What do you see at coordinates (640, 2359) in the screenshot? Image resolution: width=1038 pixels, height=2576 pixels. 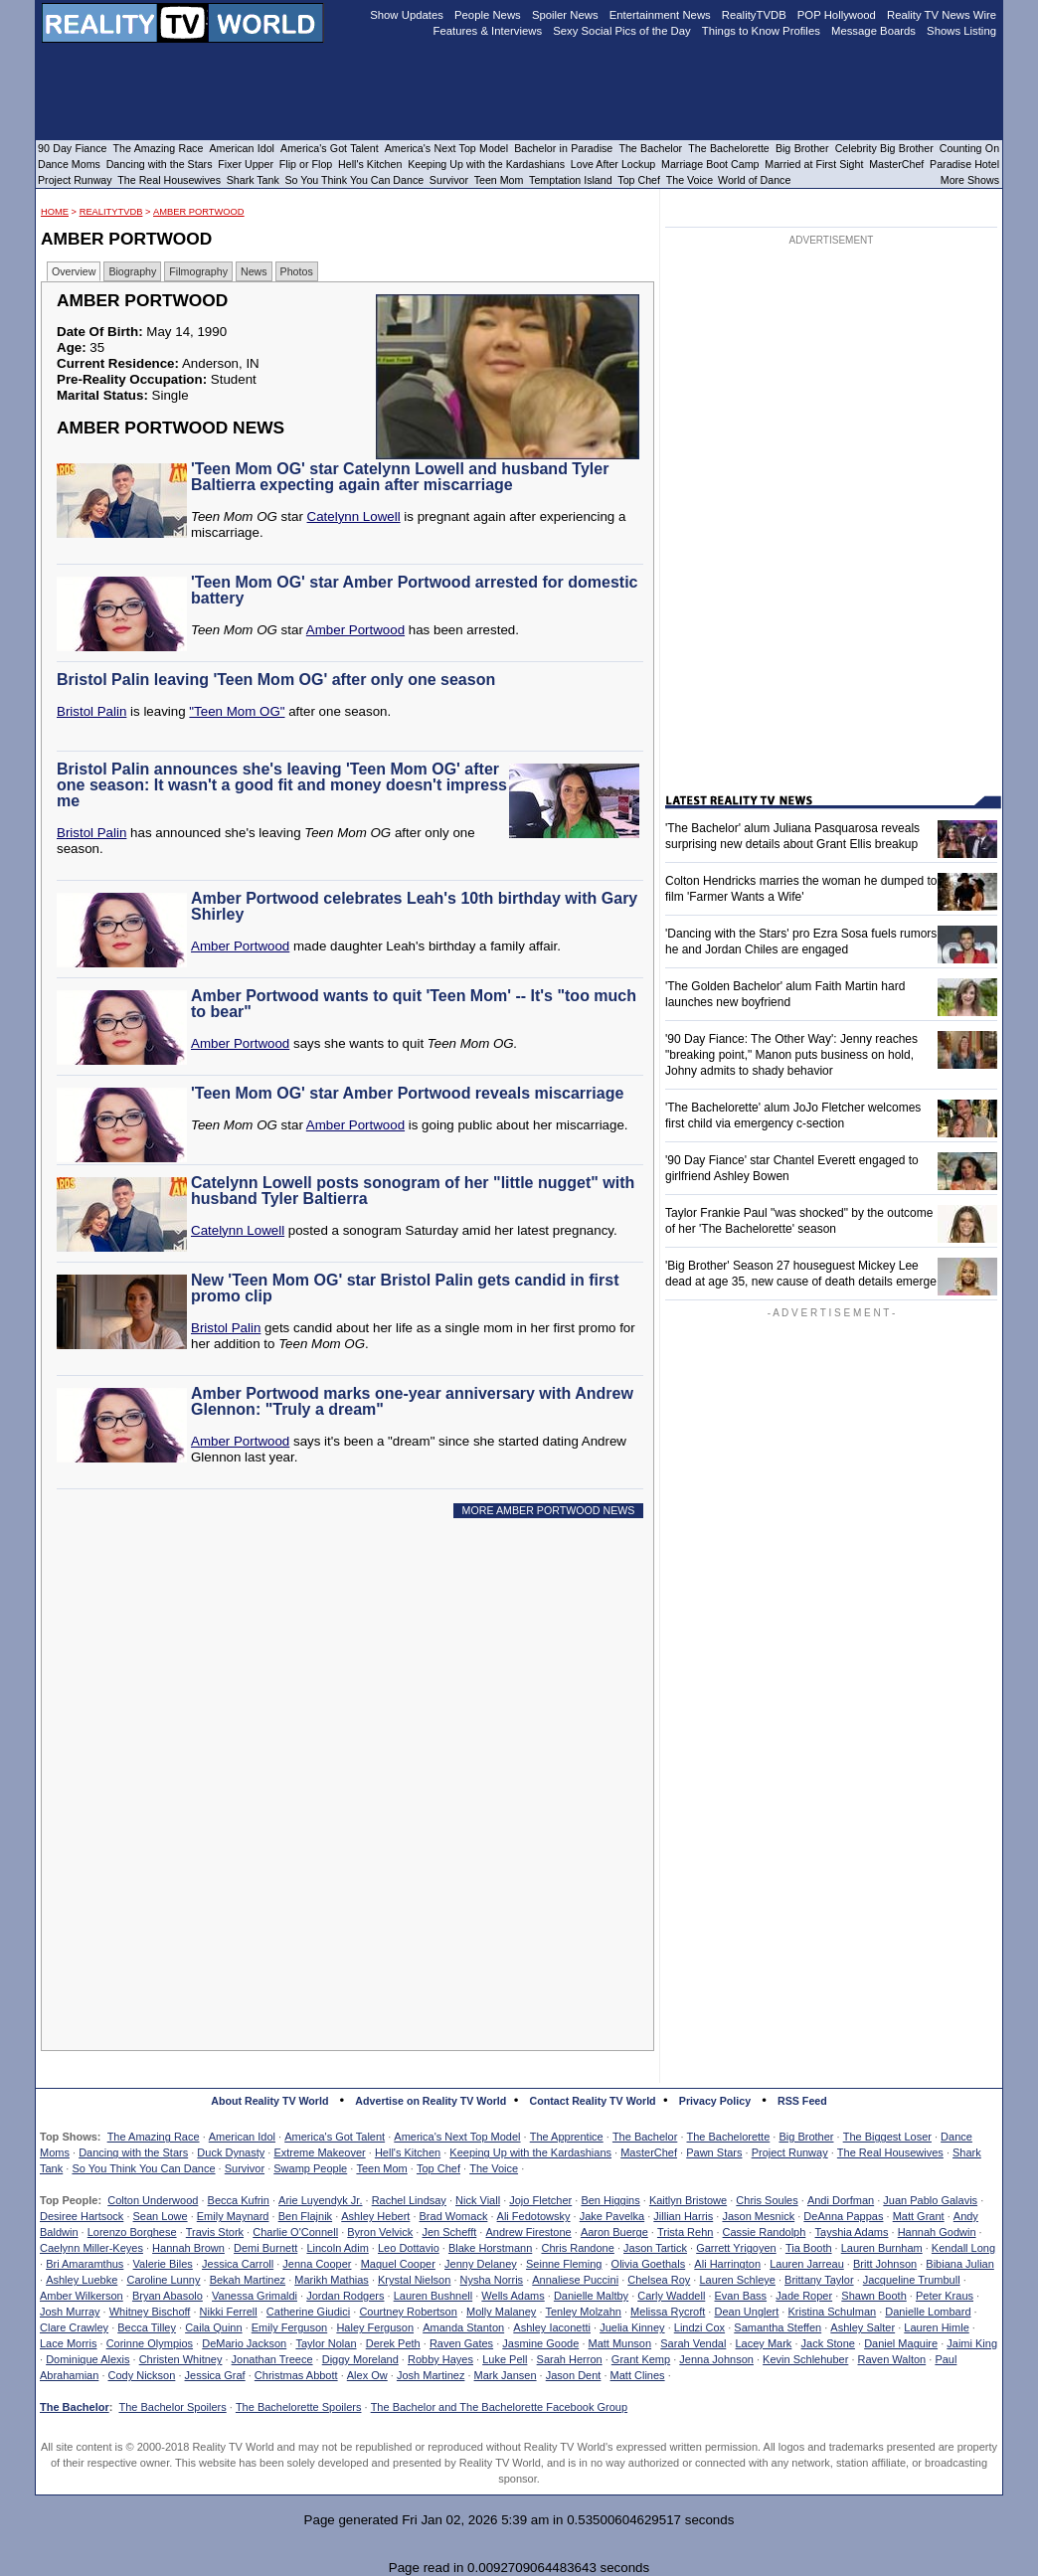 I see `Grant Kemp` at bounding box center [640, 2359].